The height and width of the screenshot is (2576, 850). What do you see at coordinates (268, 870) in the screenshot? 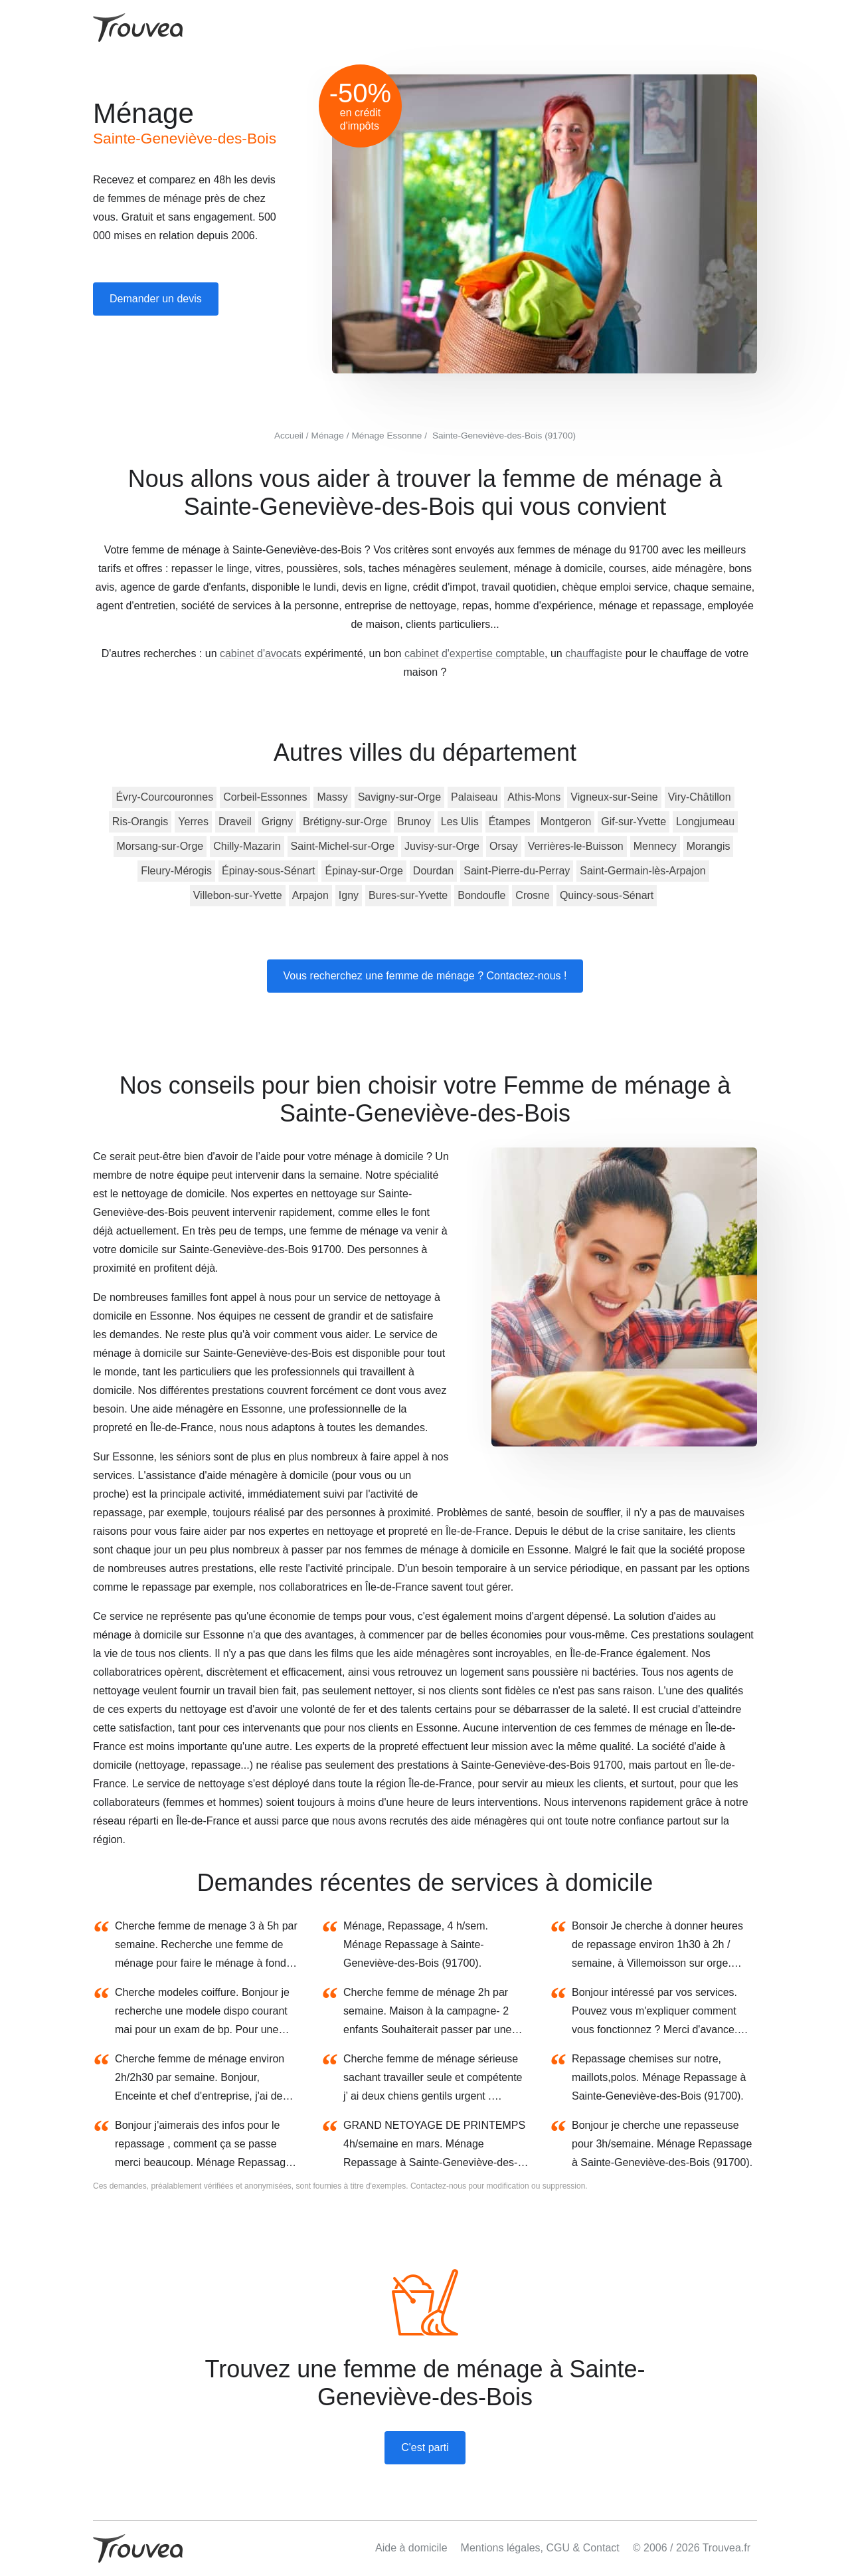
I see `Épinay-sous-Sénart` at bounding box center [268, 870].